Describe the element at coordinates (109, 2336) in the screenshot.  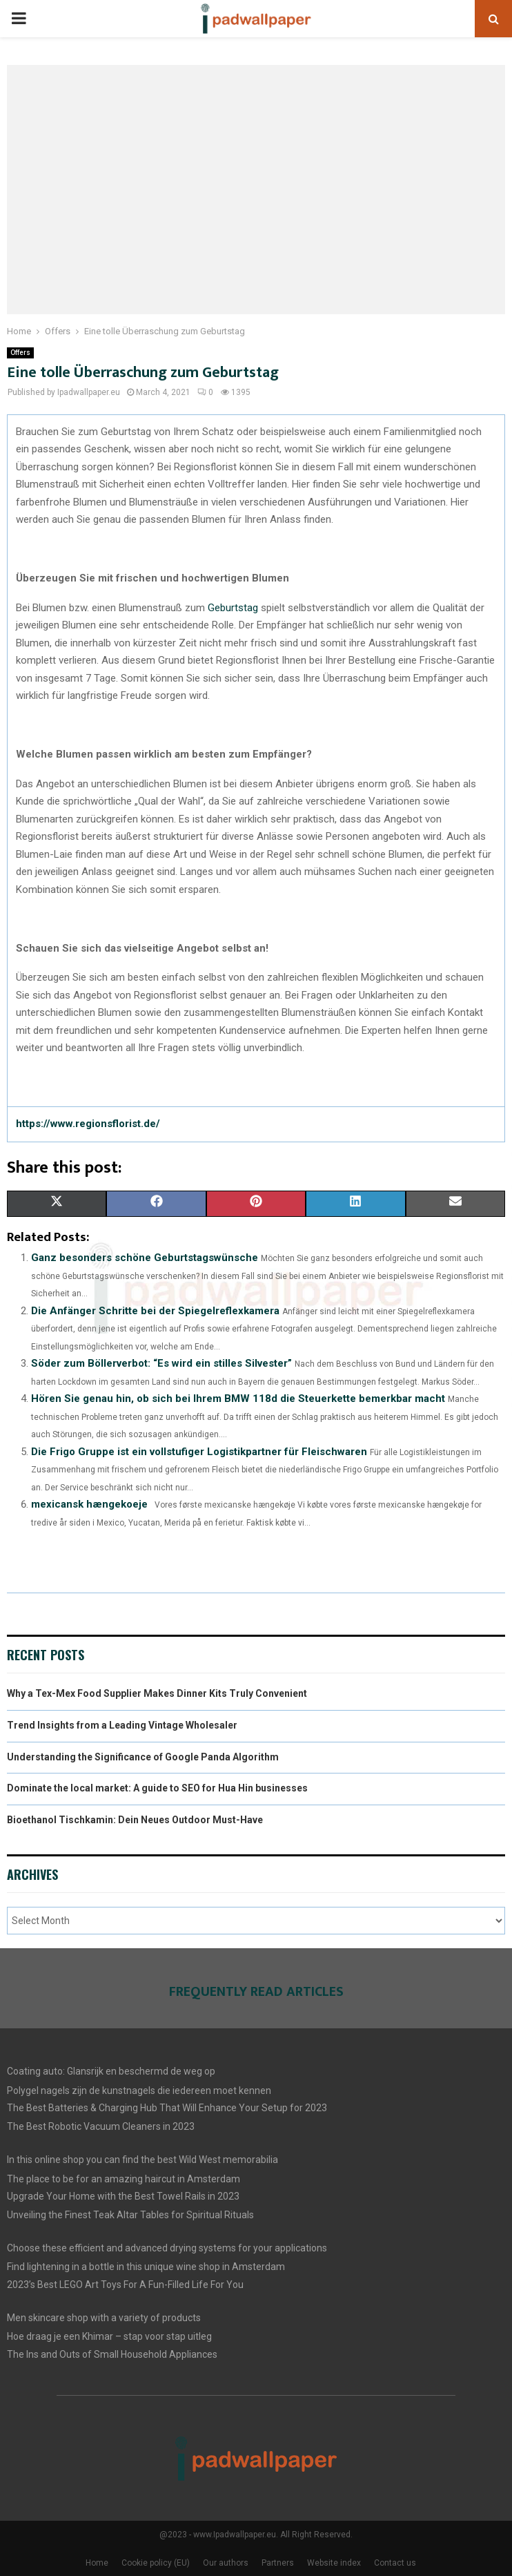
I see `Hoe draag je een Khimar – stap voor stap uitleg` at that location.